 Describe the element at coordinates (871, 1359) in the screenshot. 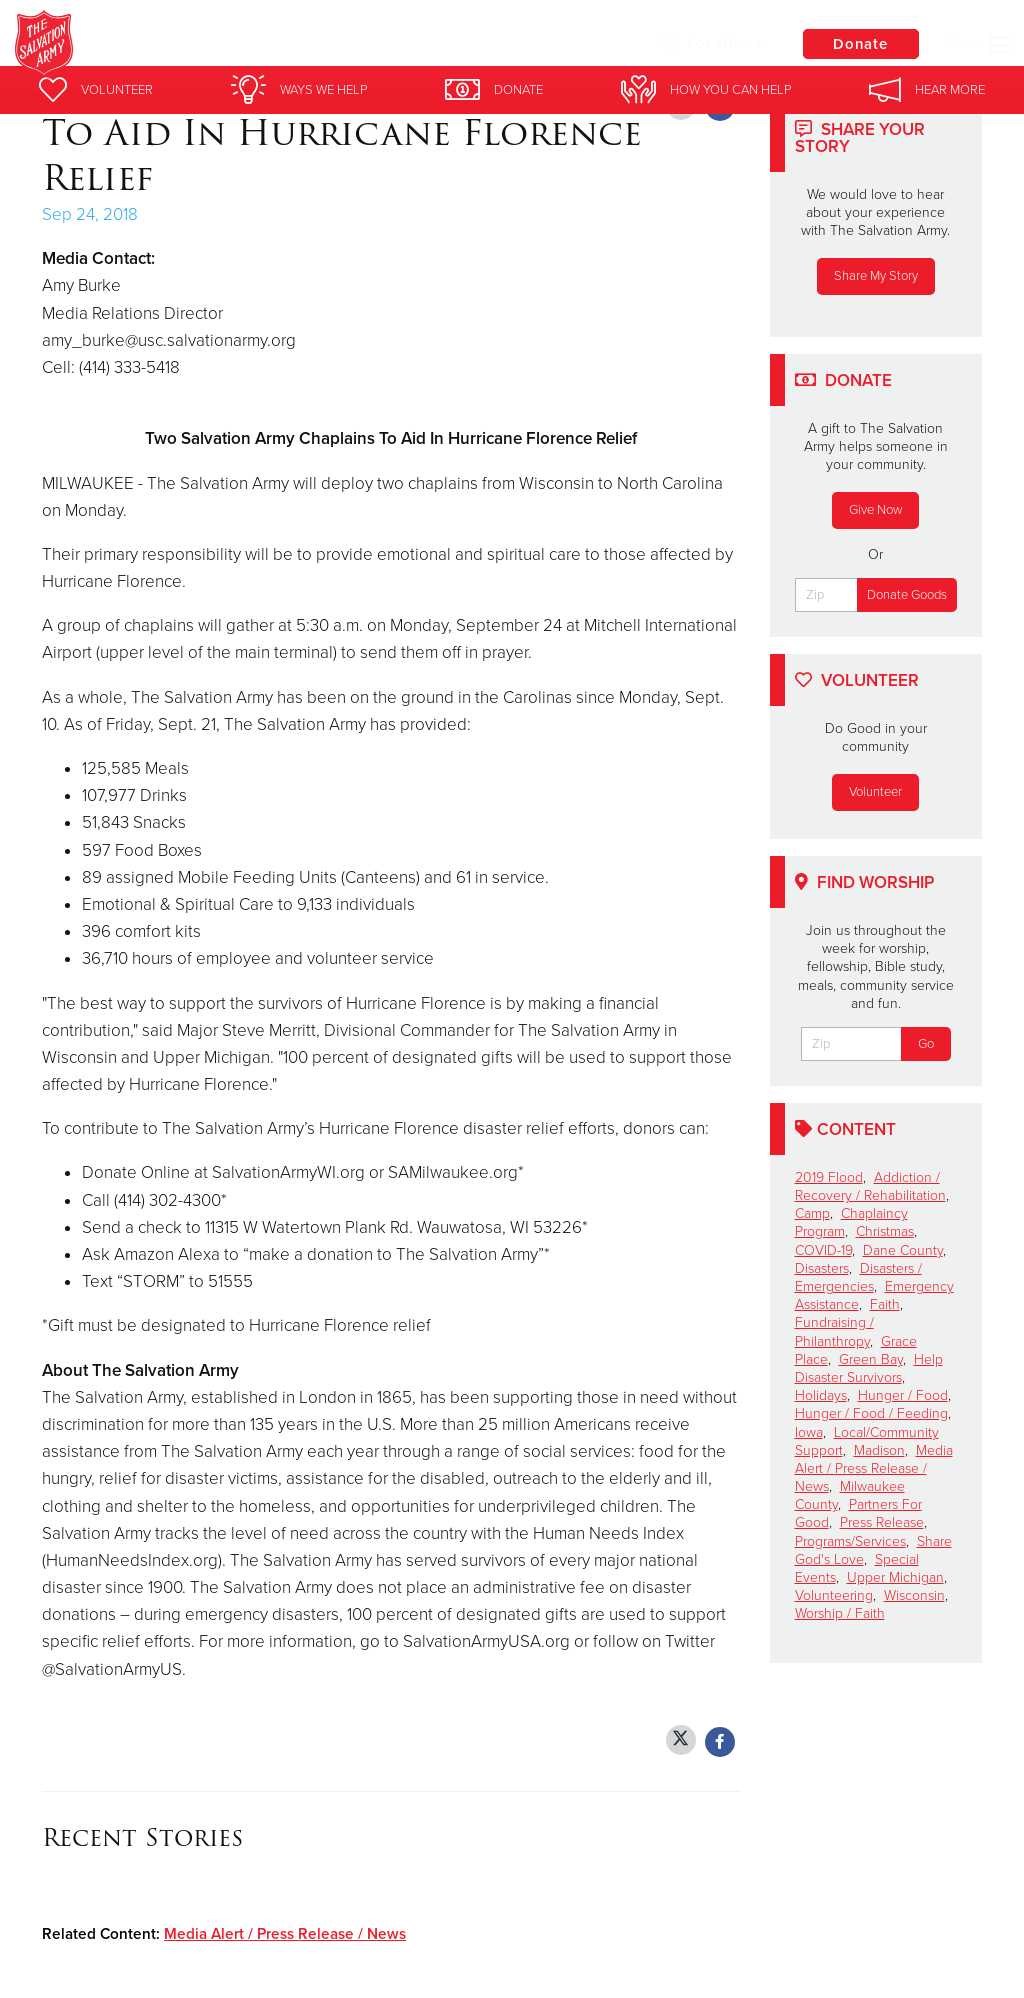

I see `Green Bay` at that location.